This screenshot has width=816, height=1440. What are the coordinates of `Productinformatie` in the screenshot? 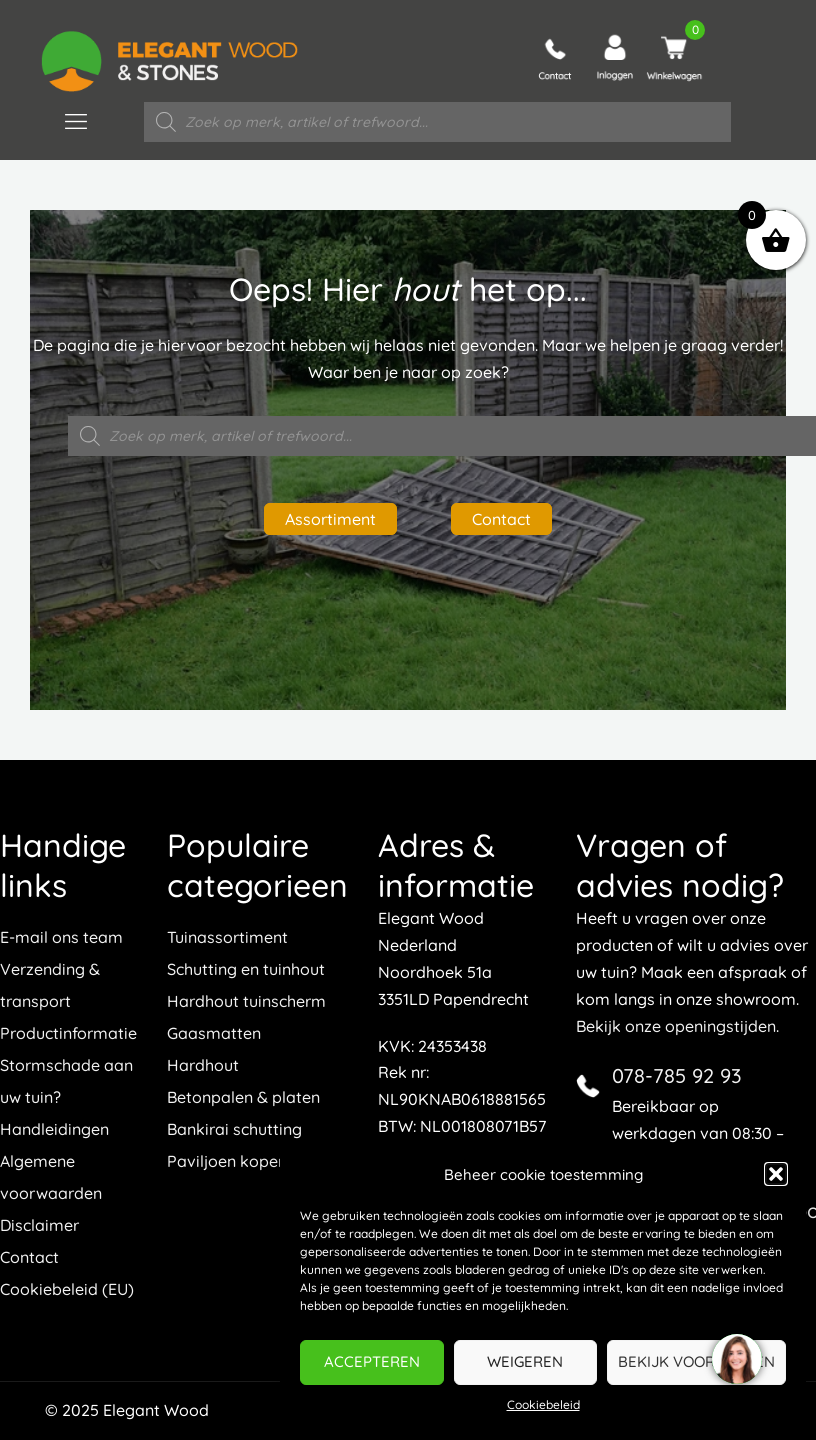 It's located at (68, 1033).